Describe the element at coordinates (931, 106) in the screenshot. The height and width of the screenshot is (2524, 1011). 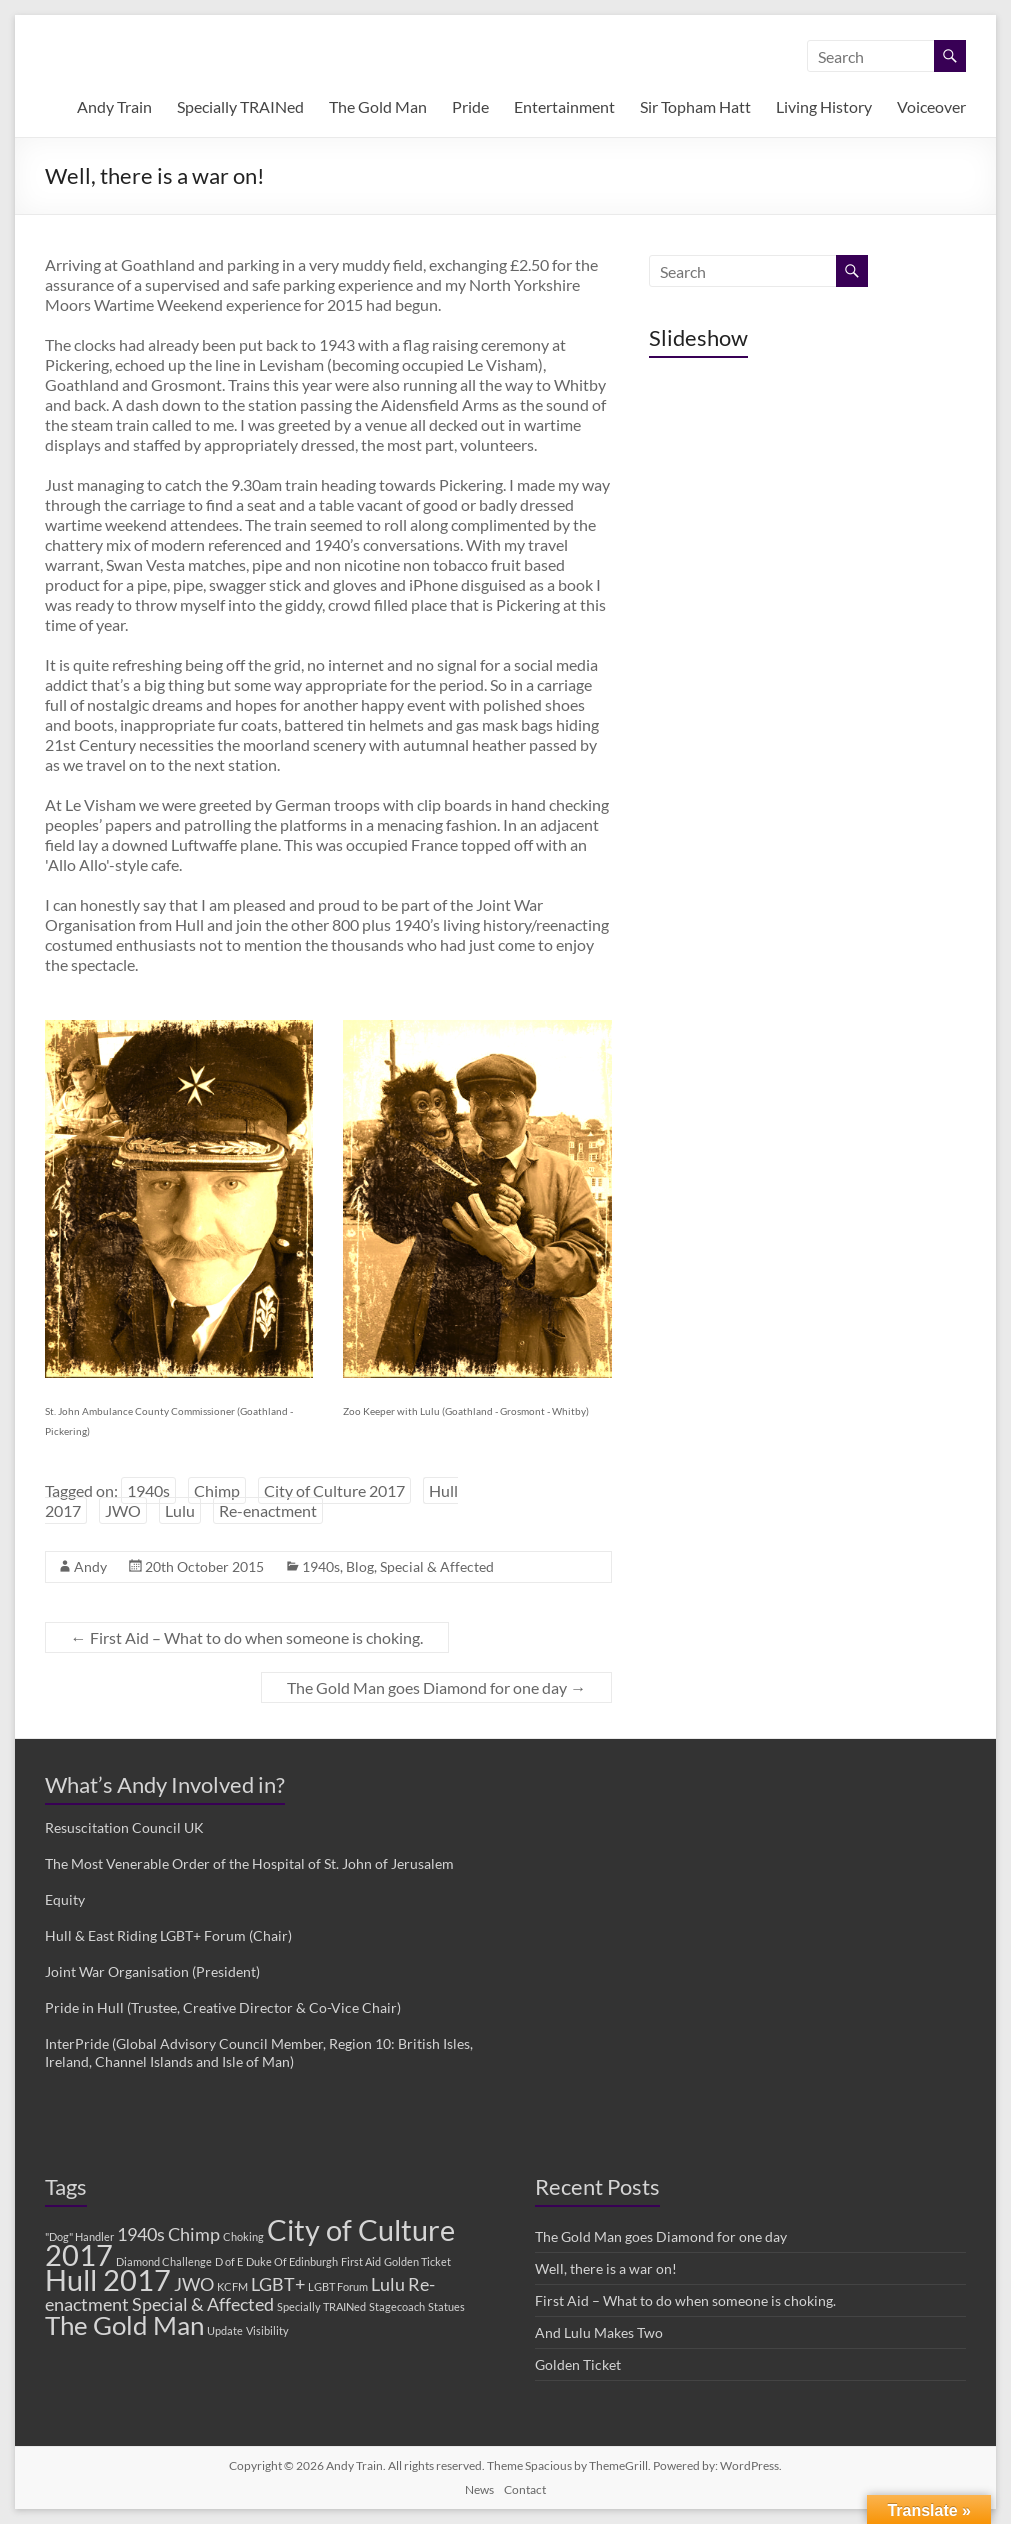
I see `Voiceover` at that location.